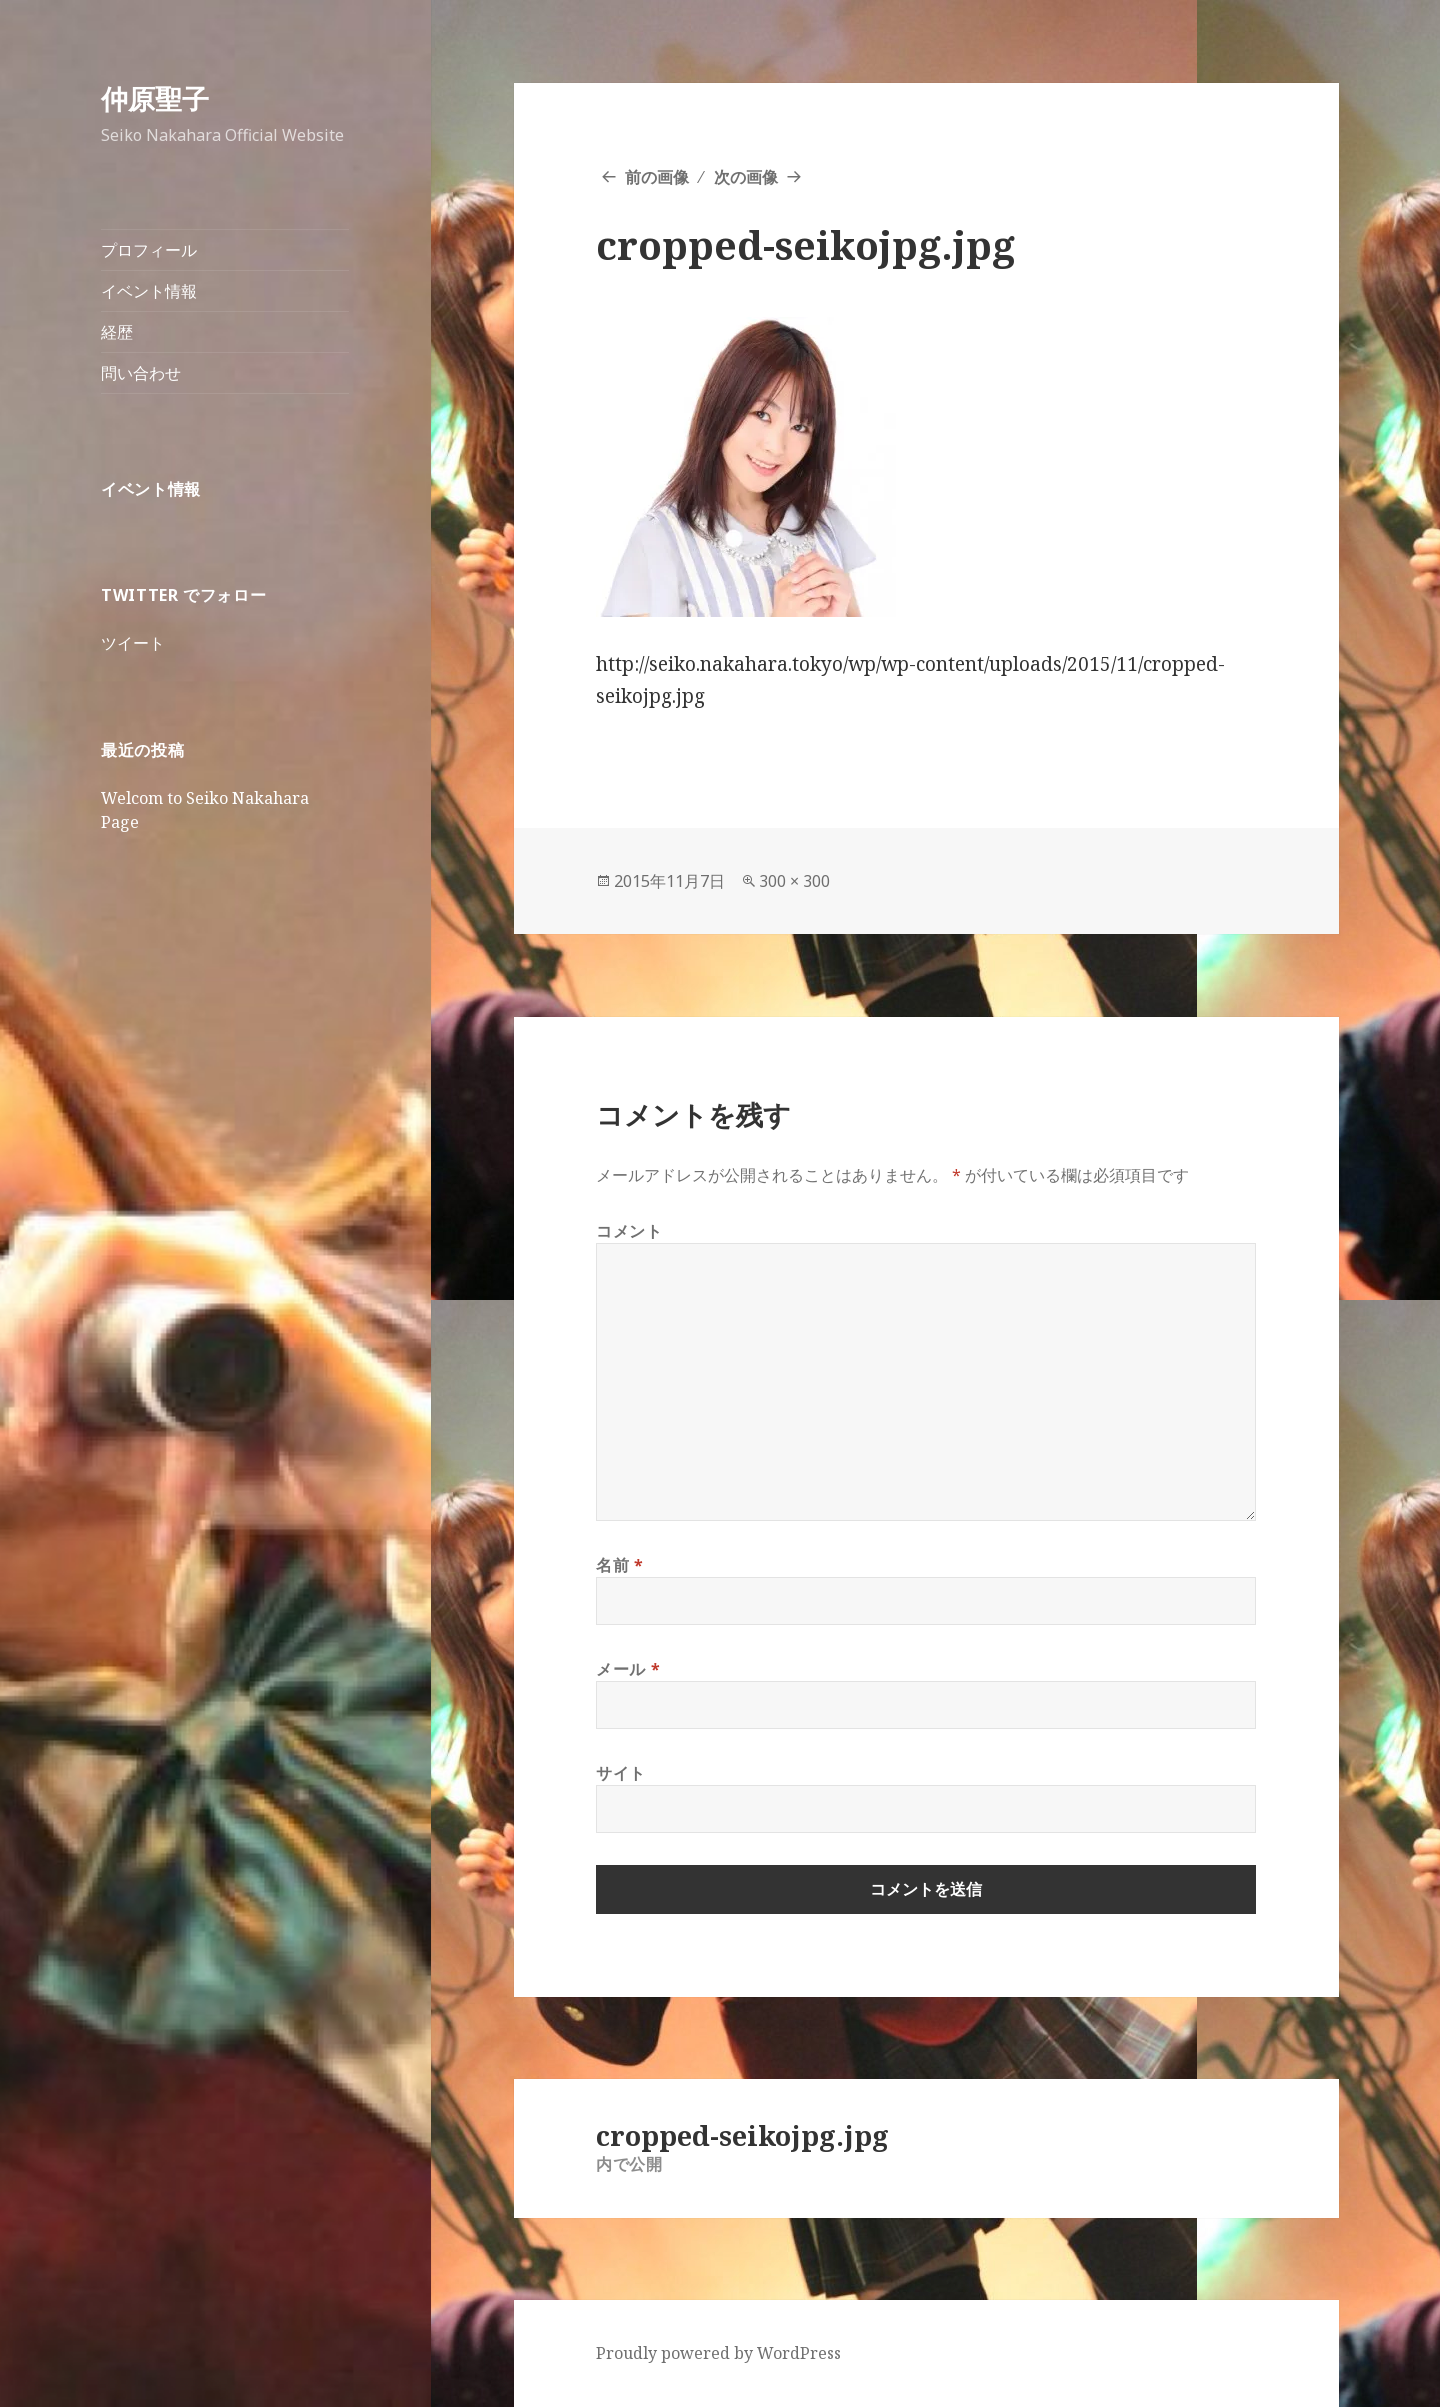 This screenshot has width=1440, height=2407. What do you see at coordinates (620, 1565) in the screenshot?
I see `名前` at bounding box center [620, 1565].